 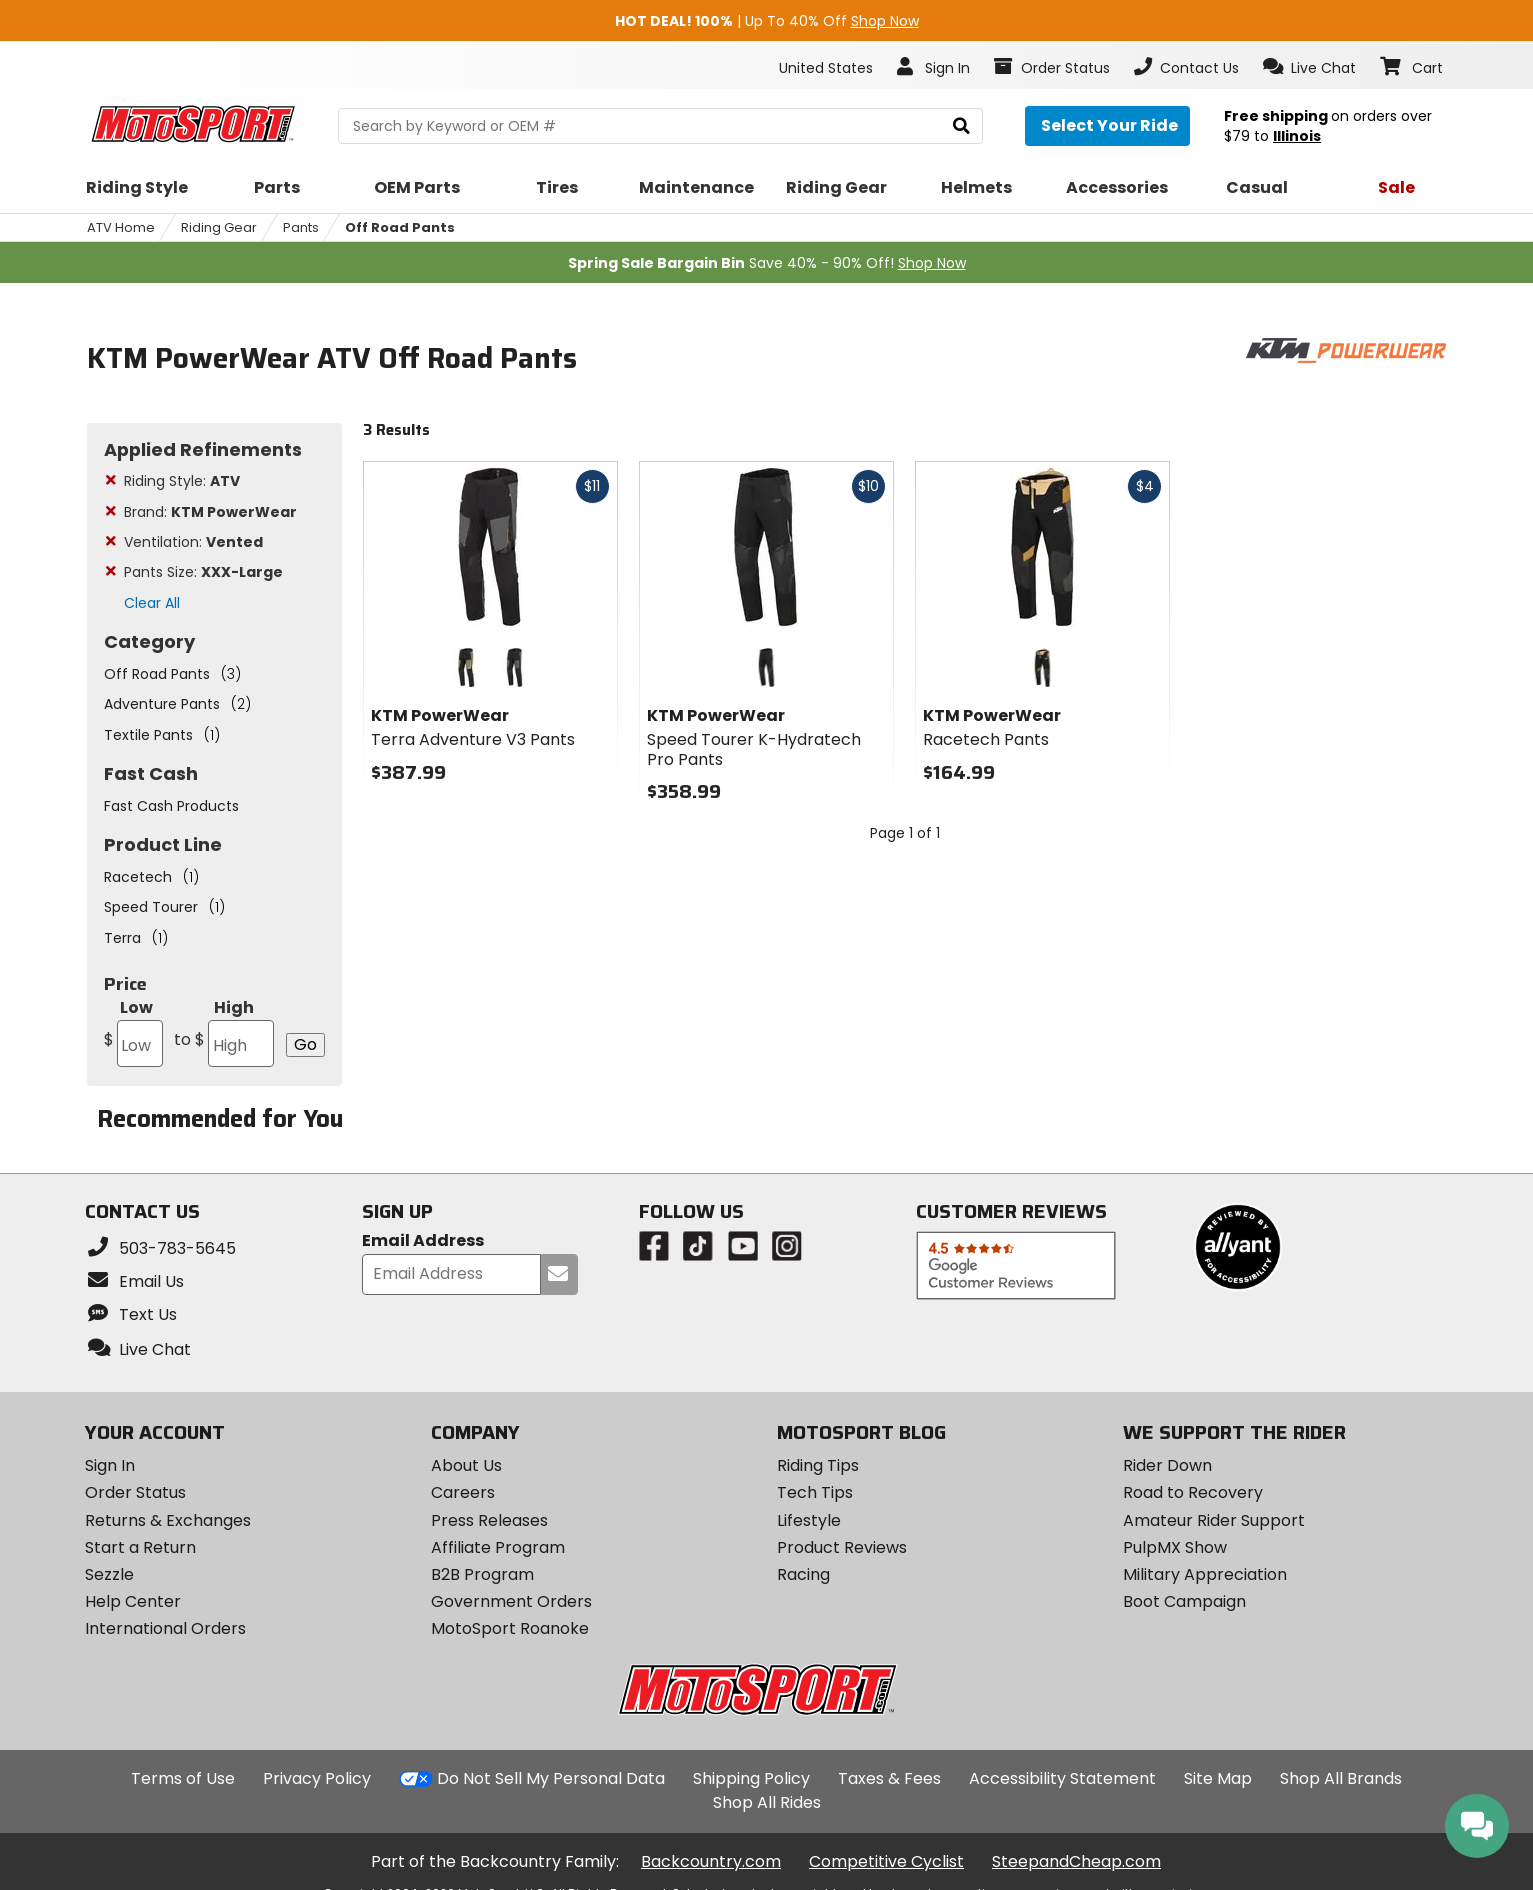 I want to click on Amateur Rider Support, so click(x=1214, y=1520).